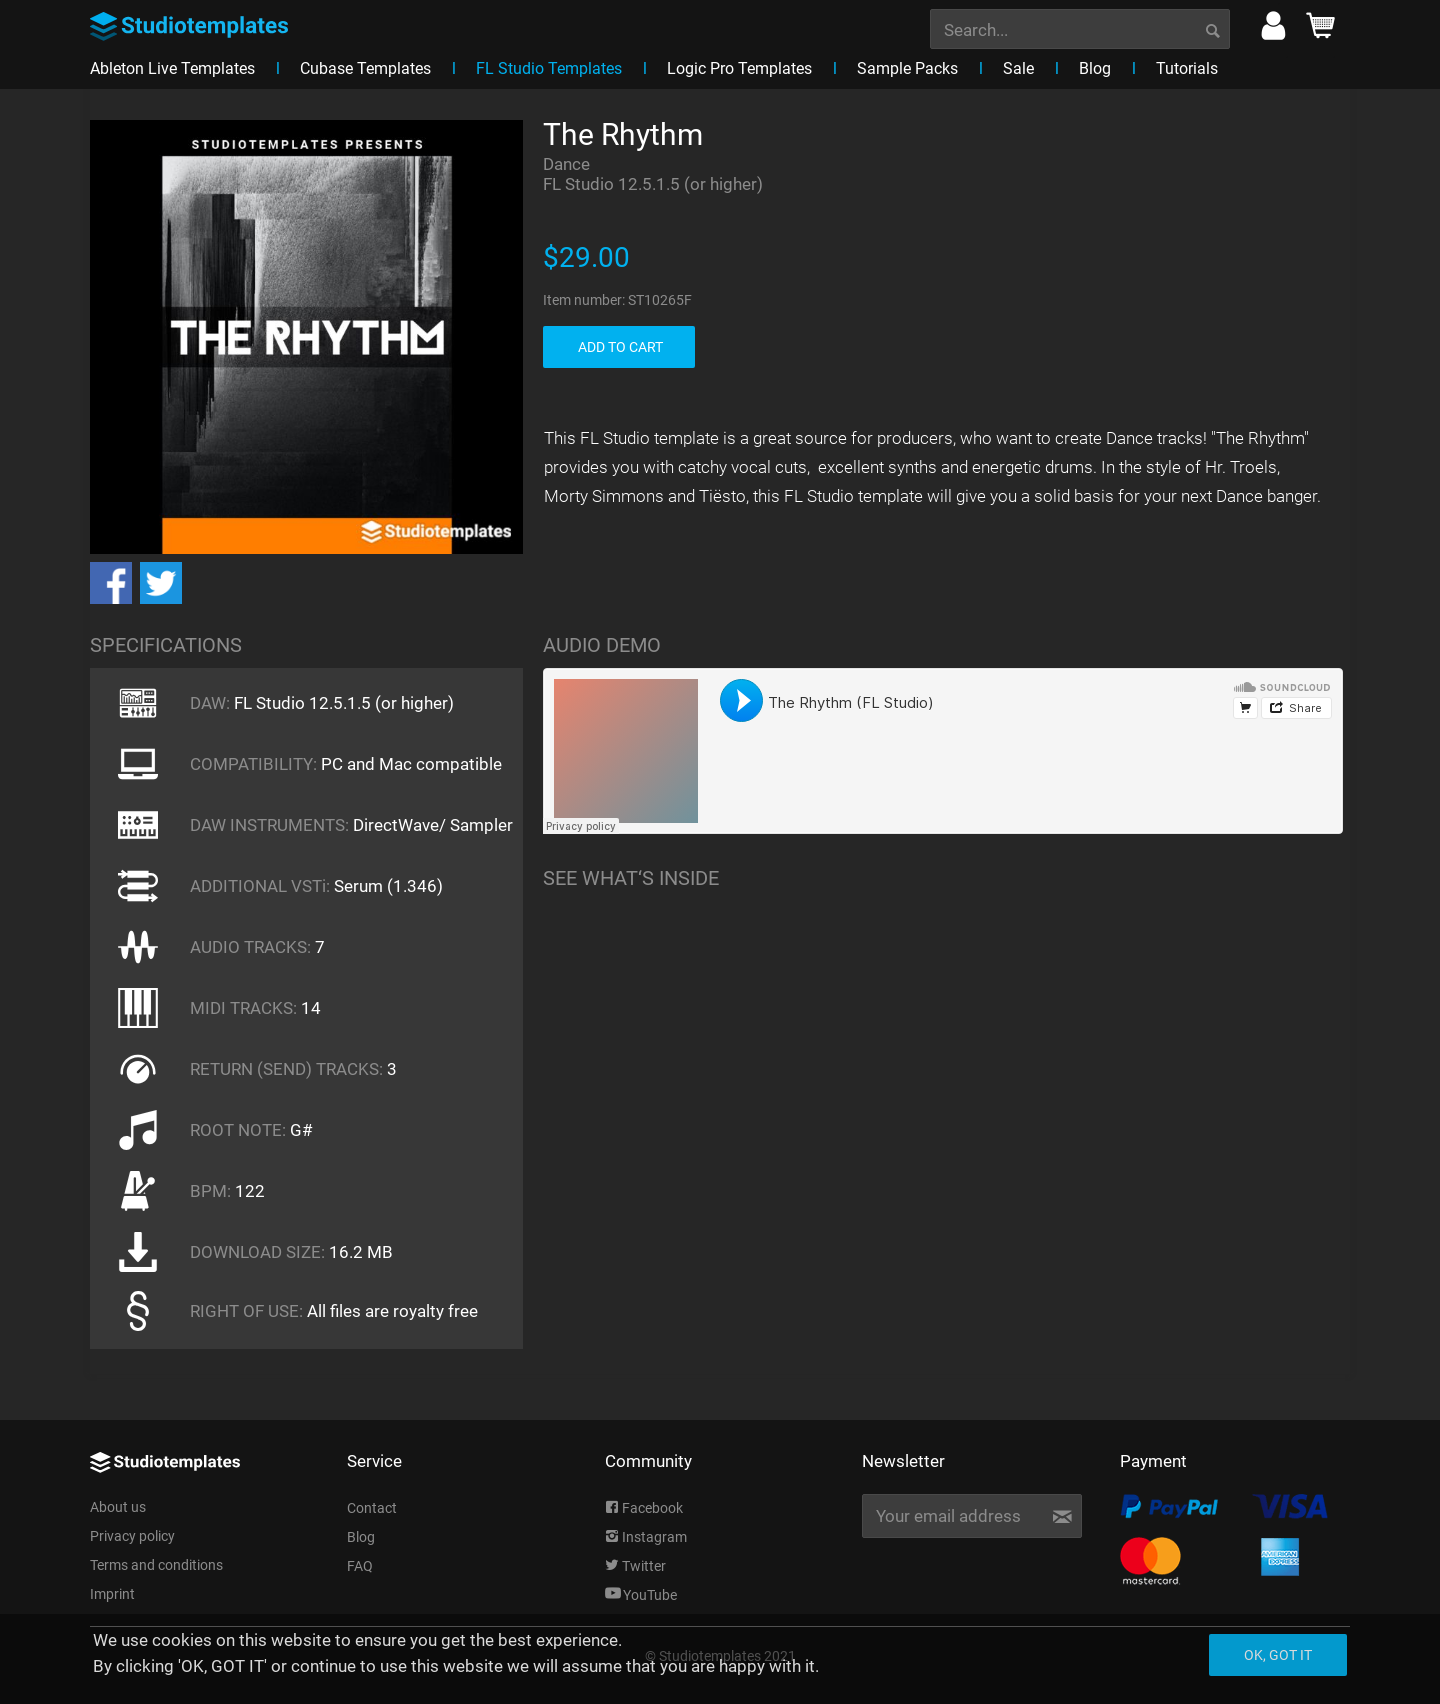 The width and height of the screenshot is (1440, 1704). Describe the element at coordinates (112, 1594) in the screenshot. I see `Imprint` at that location.